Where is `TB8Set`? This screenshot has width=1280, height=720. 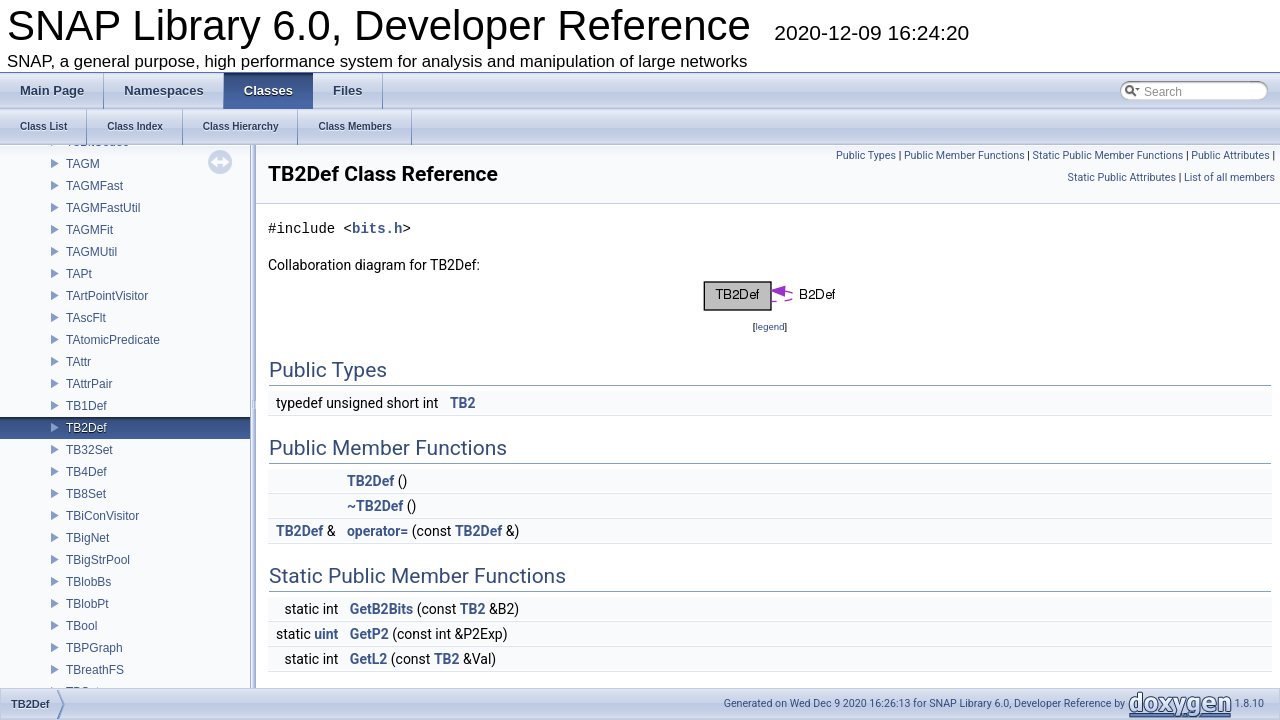 TB8Set is located at coordinates (86, 494).